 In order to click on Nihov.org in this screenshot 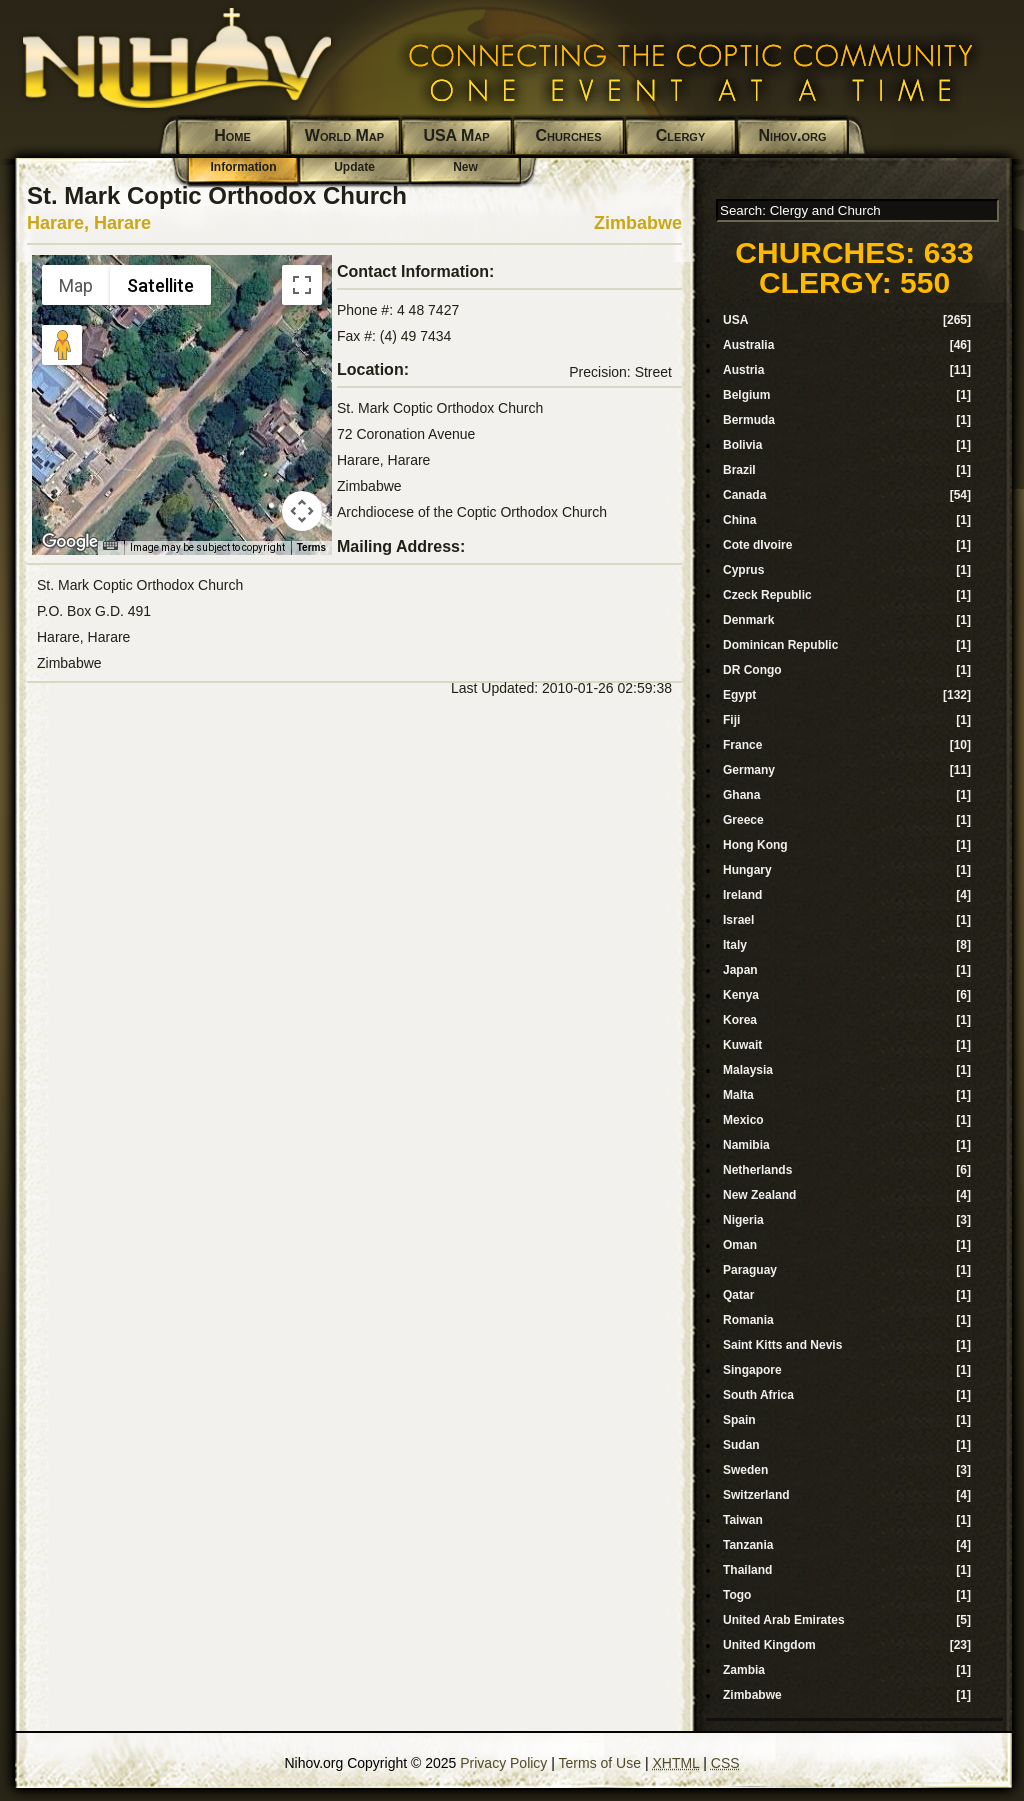, I will do `click(793, 135)`.